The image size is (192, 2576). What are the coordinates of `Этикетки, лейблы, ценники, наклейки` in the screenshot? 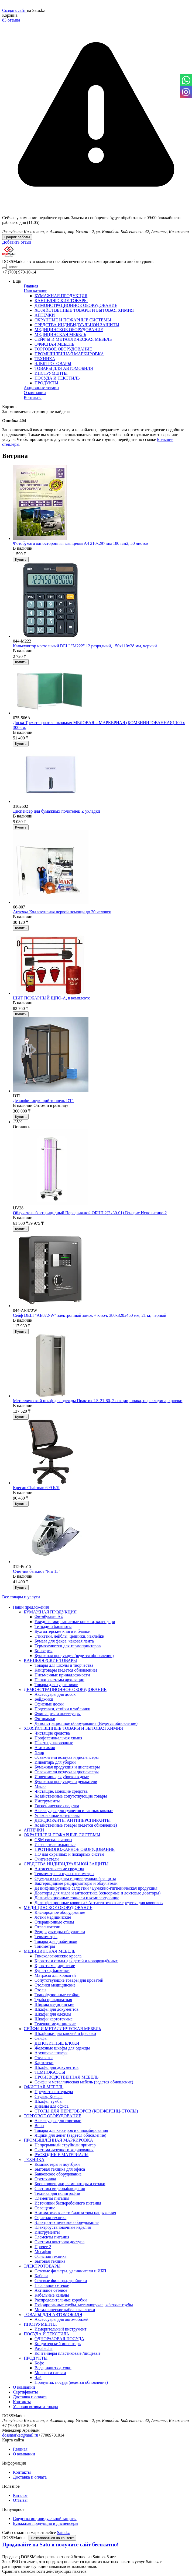 It's located at (69, 1636).